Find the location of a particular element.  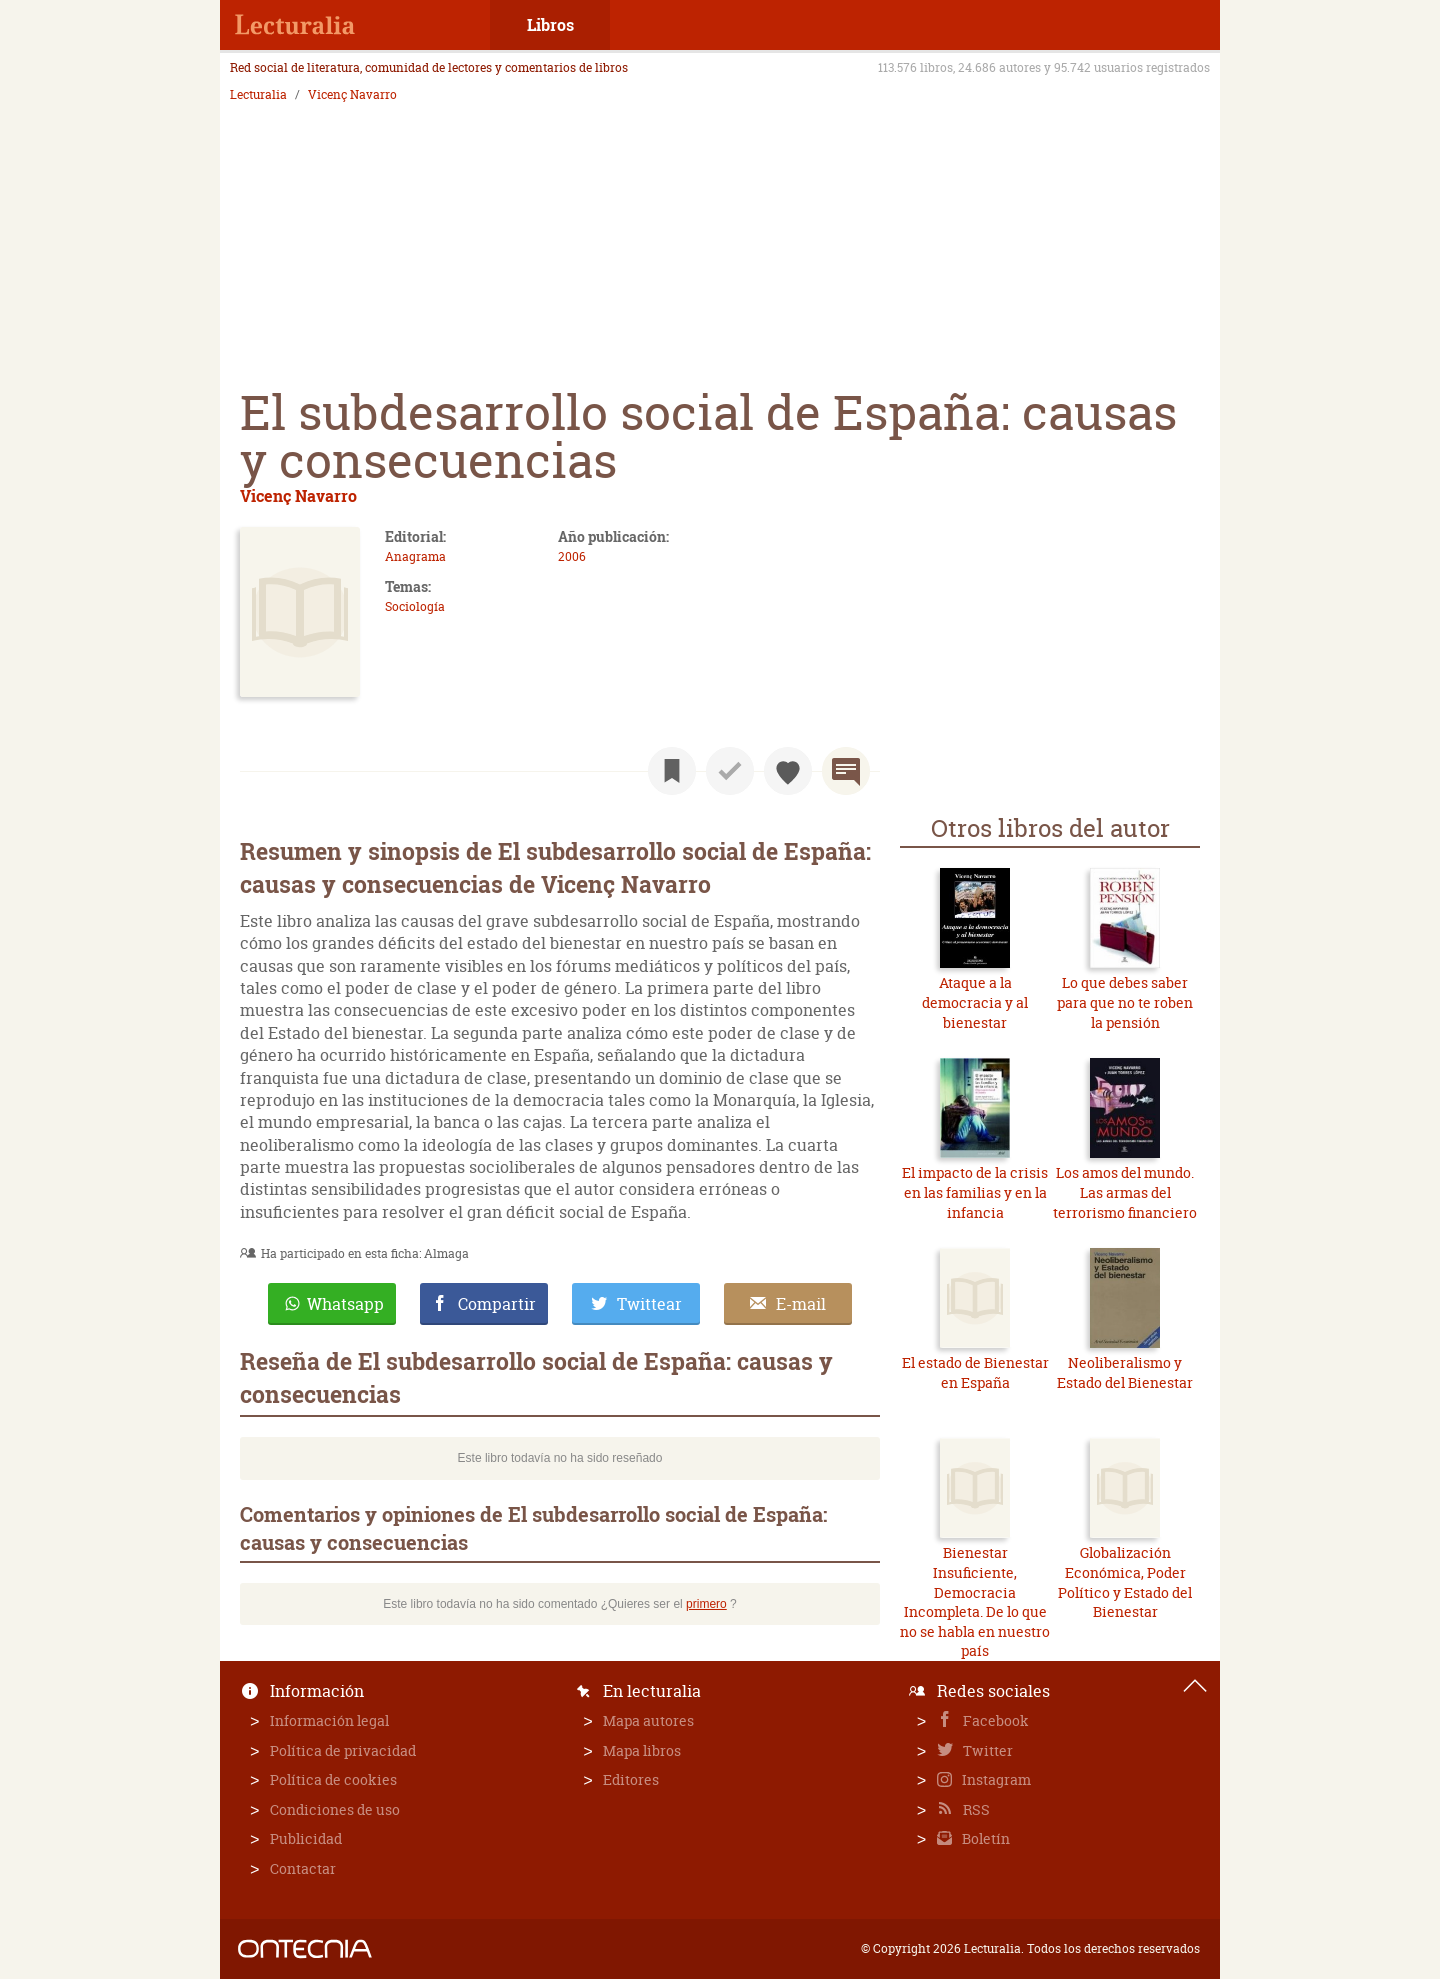

Publicidad is located at coordinates (306, 1838).